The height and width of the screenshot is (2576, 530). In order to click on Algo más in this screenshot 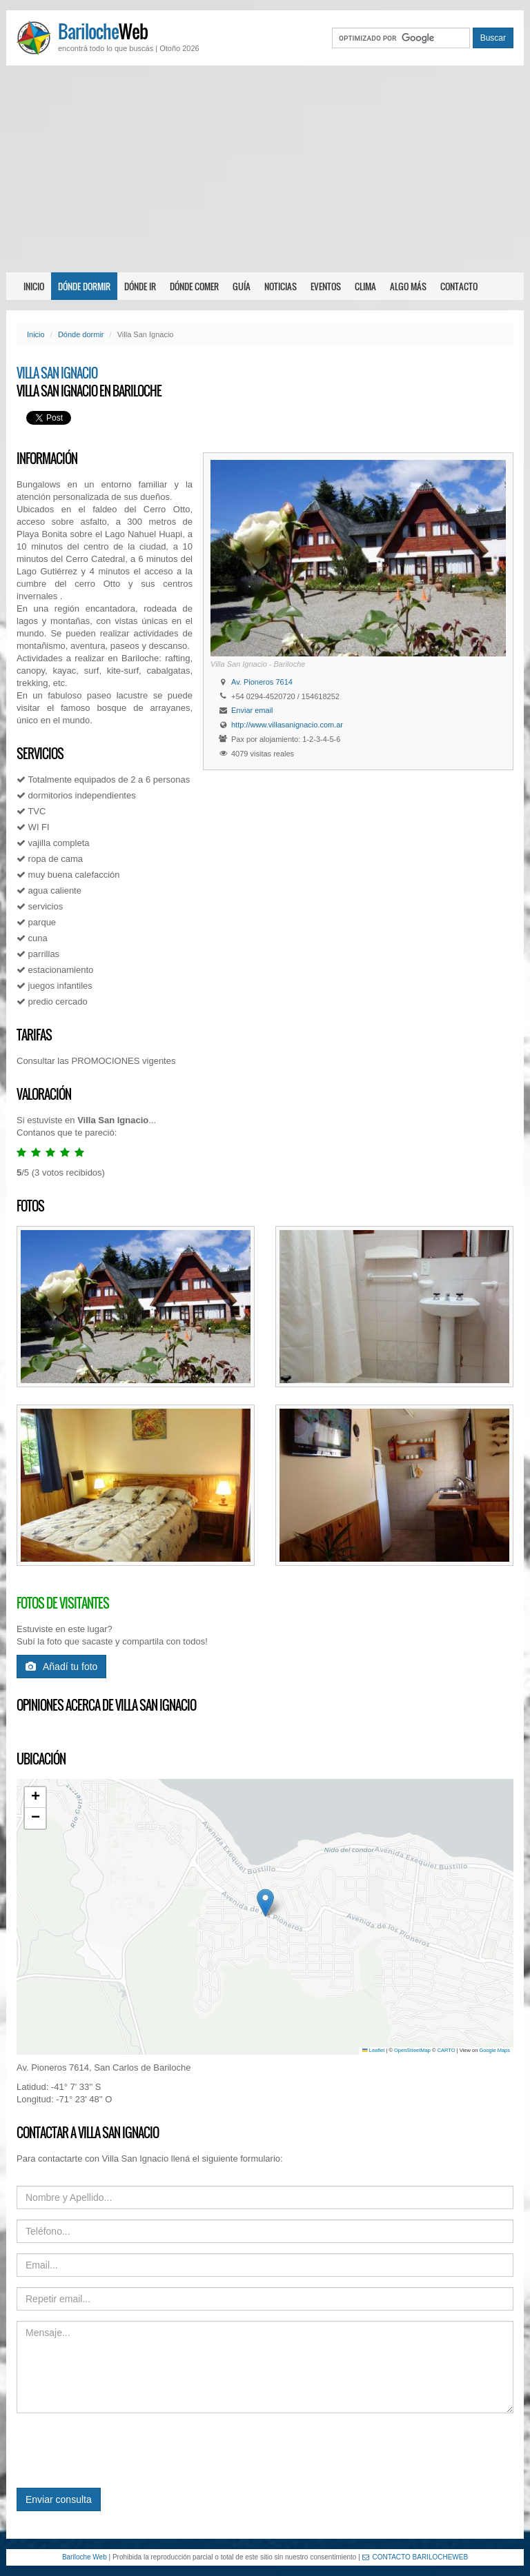, I will do `click(408, 286)`.